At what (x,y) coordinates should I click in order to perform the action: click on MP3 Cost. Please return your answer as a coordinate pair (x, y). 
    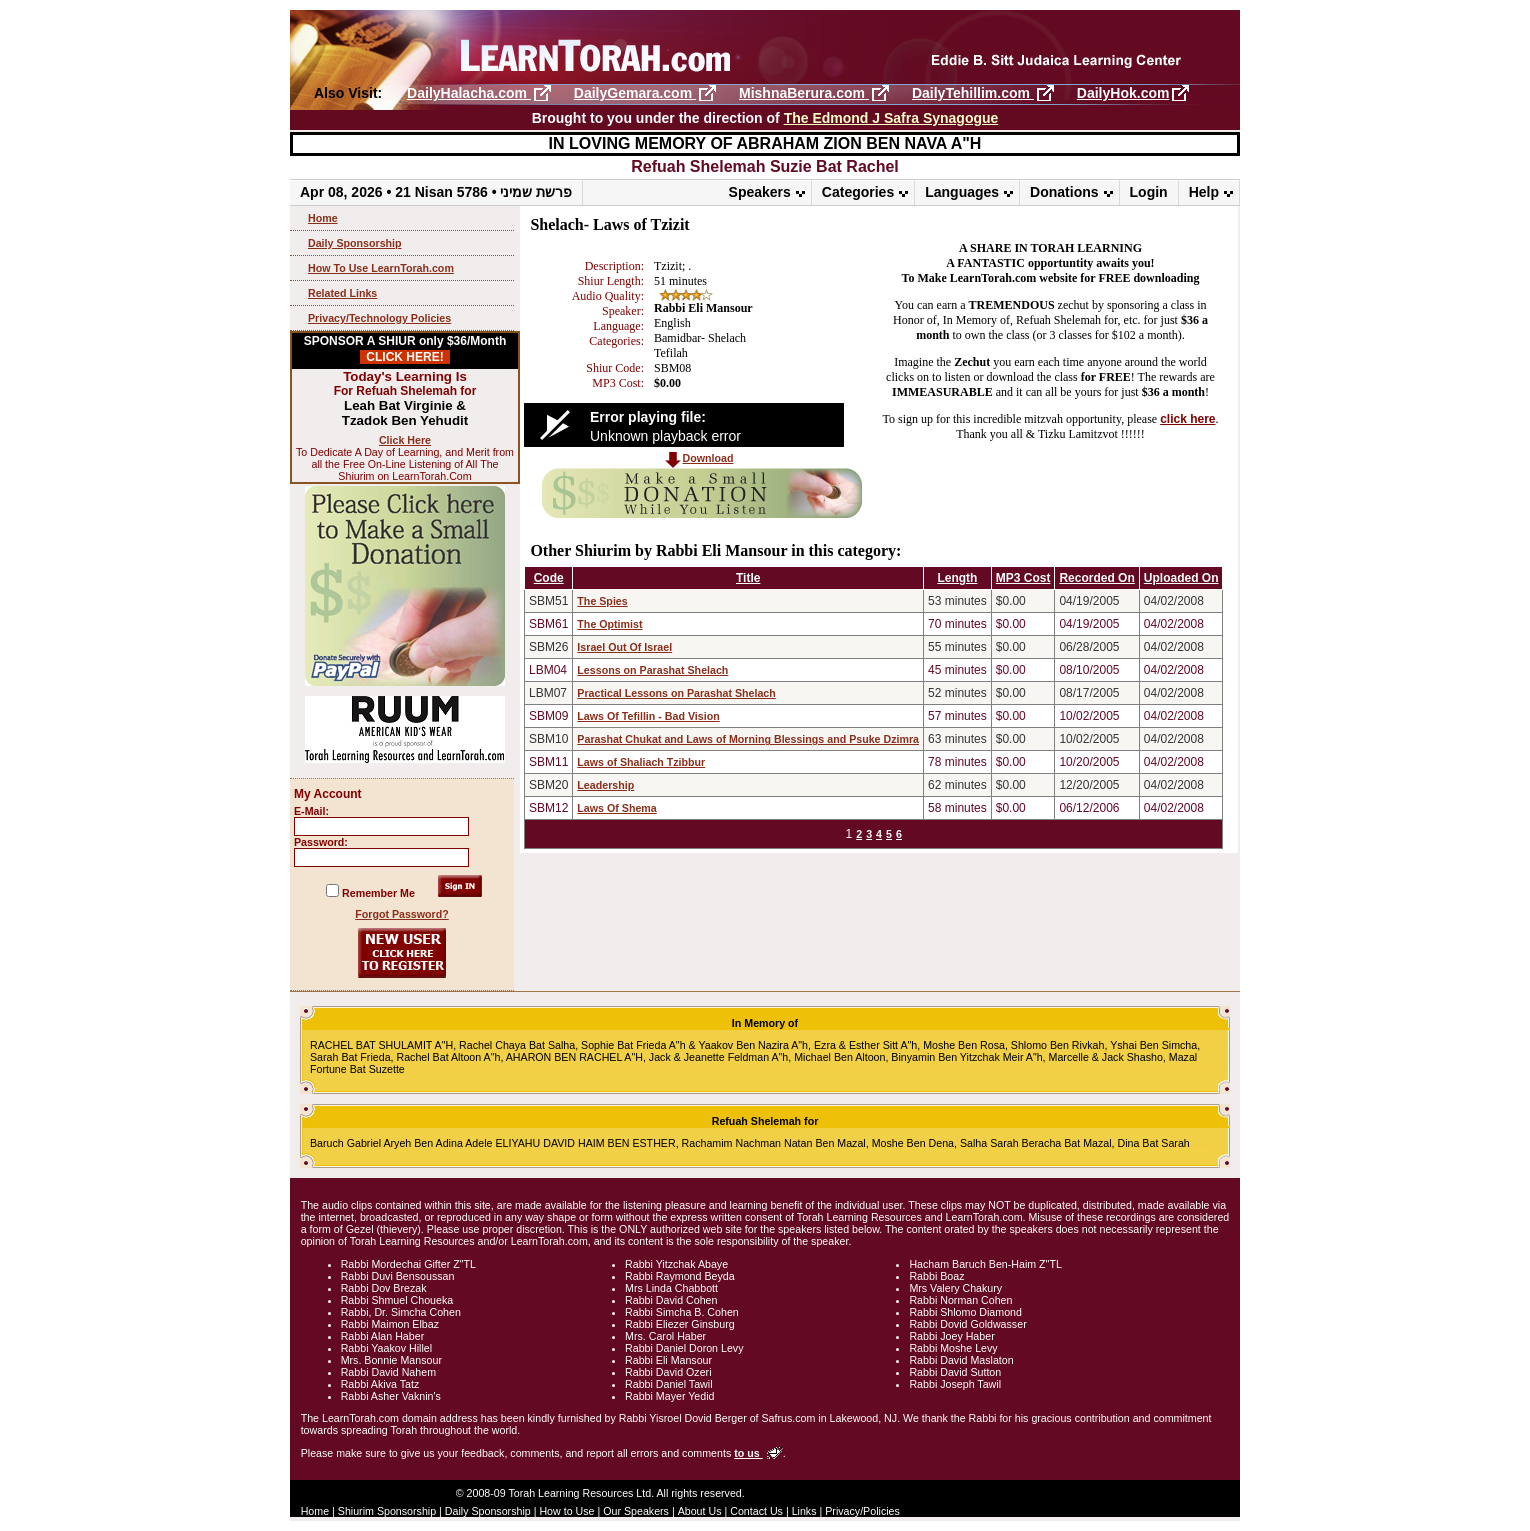
    Looking at the image, I should click on (1023, 578).